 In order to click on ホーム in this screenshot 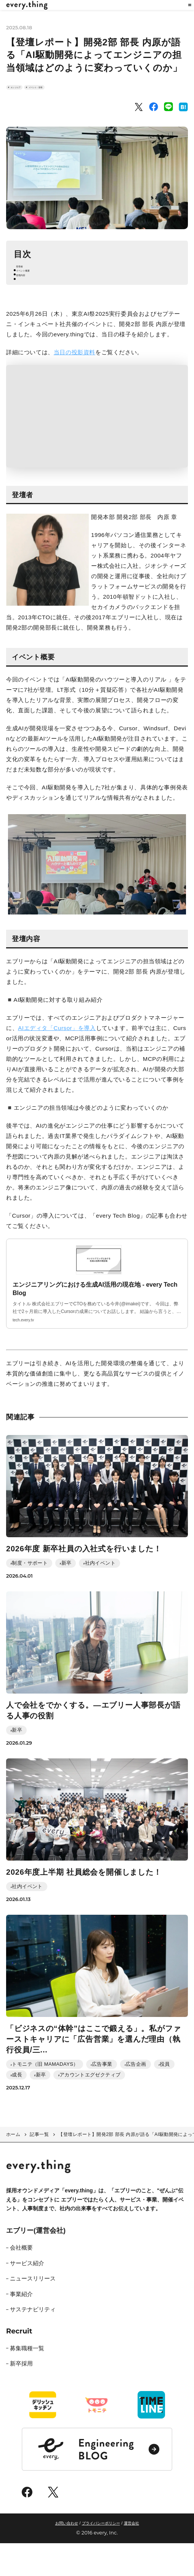, I will do `click(13, 2166)`.